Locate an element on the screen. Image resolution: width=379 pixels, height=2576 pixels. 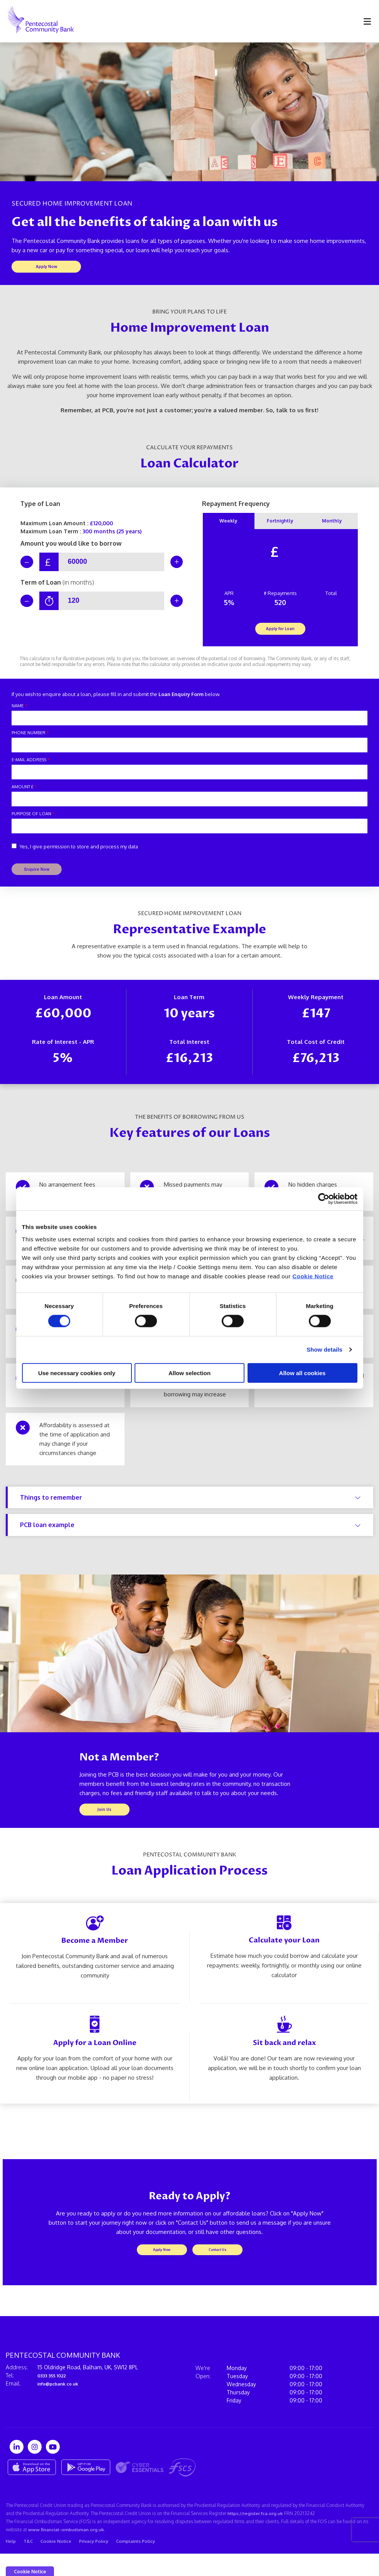
https://register.fca.org.uk is located at coordinates (257, 2531).